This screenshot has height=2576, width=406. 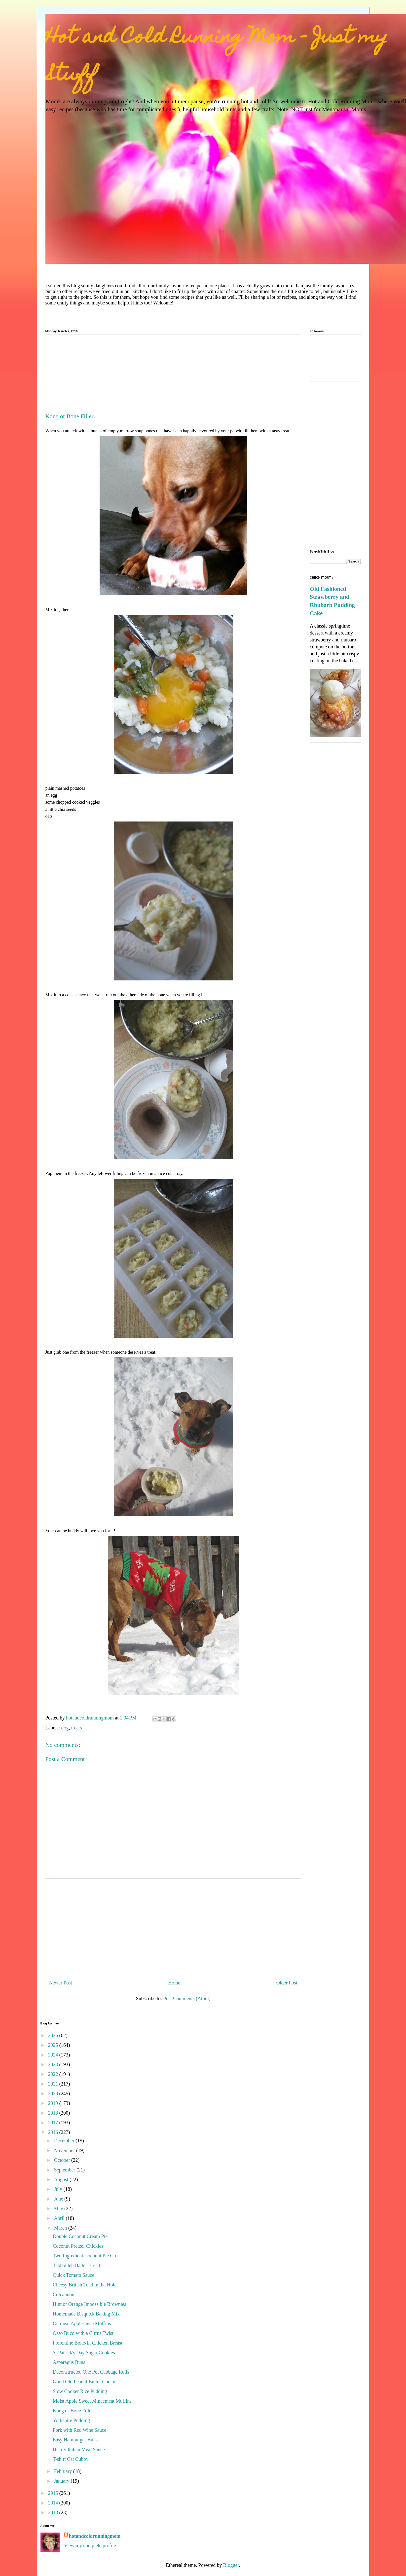 I want to click on 2019, so click(x=53, y=2103).